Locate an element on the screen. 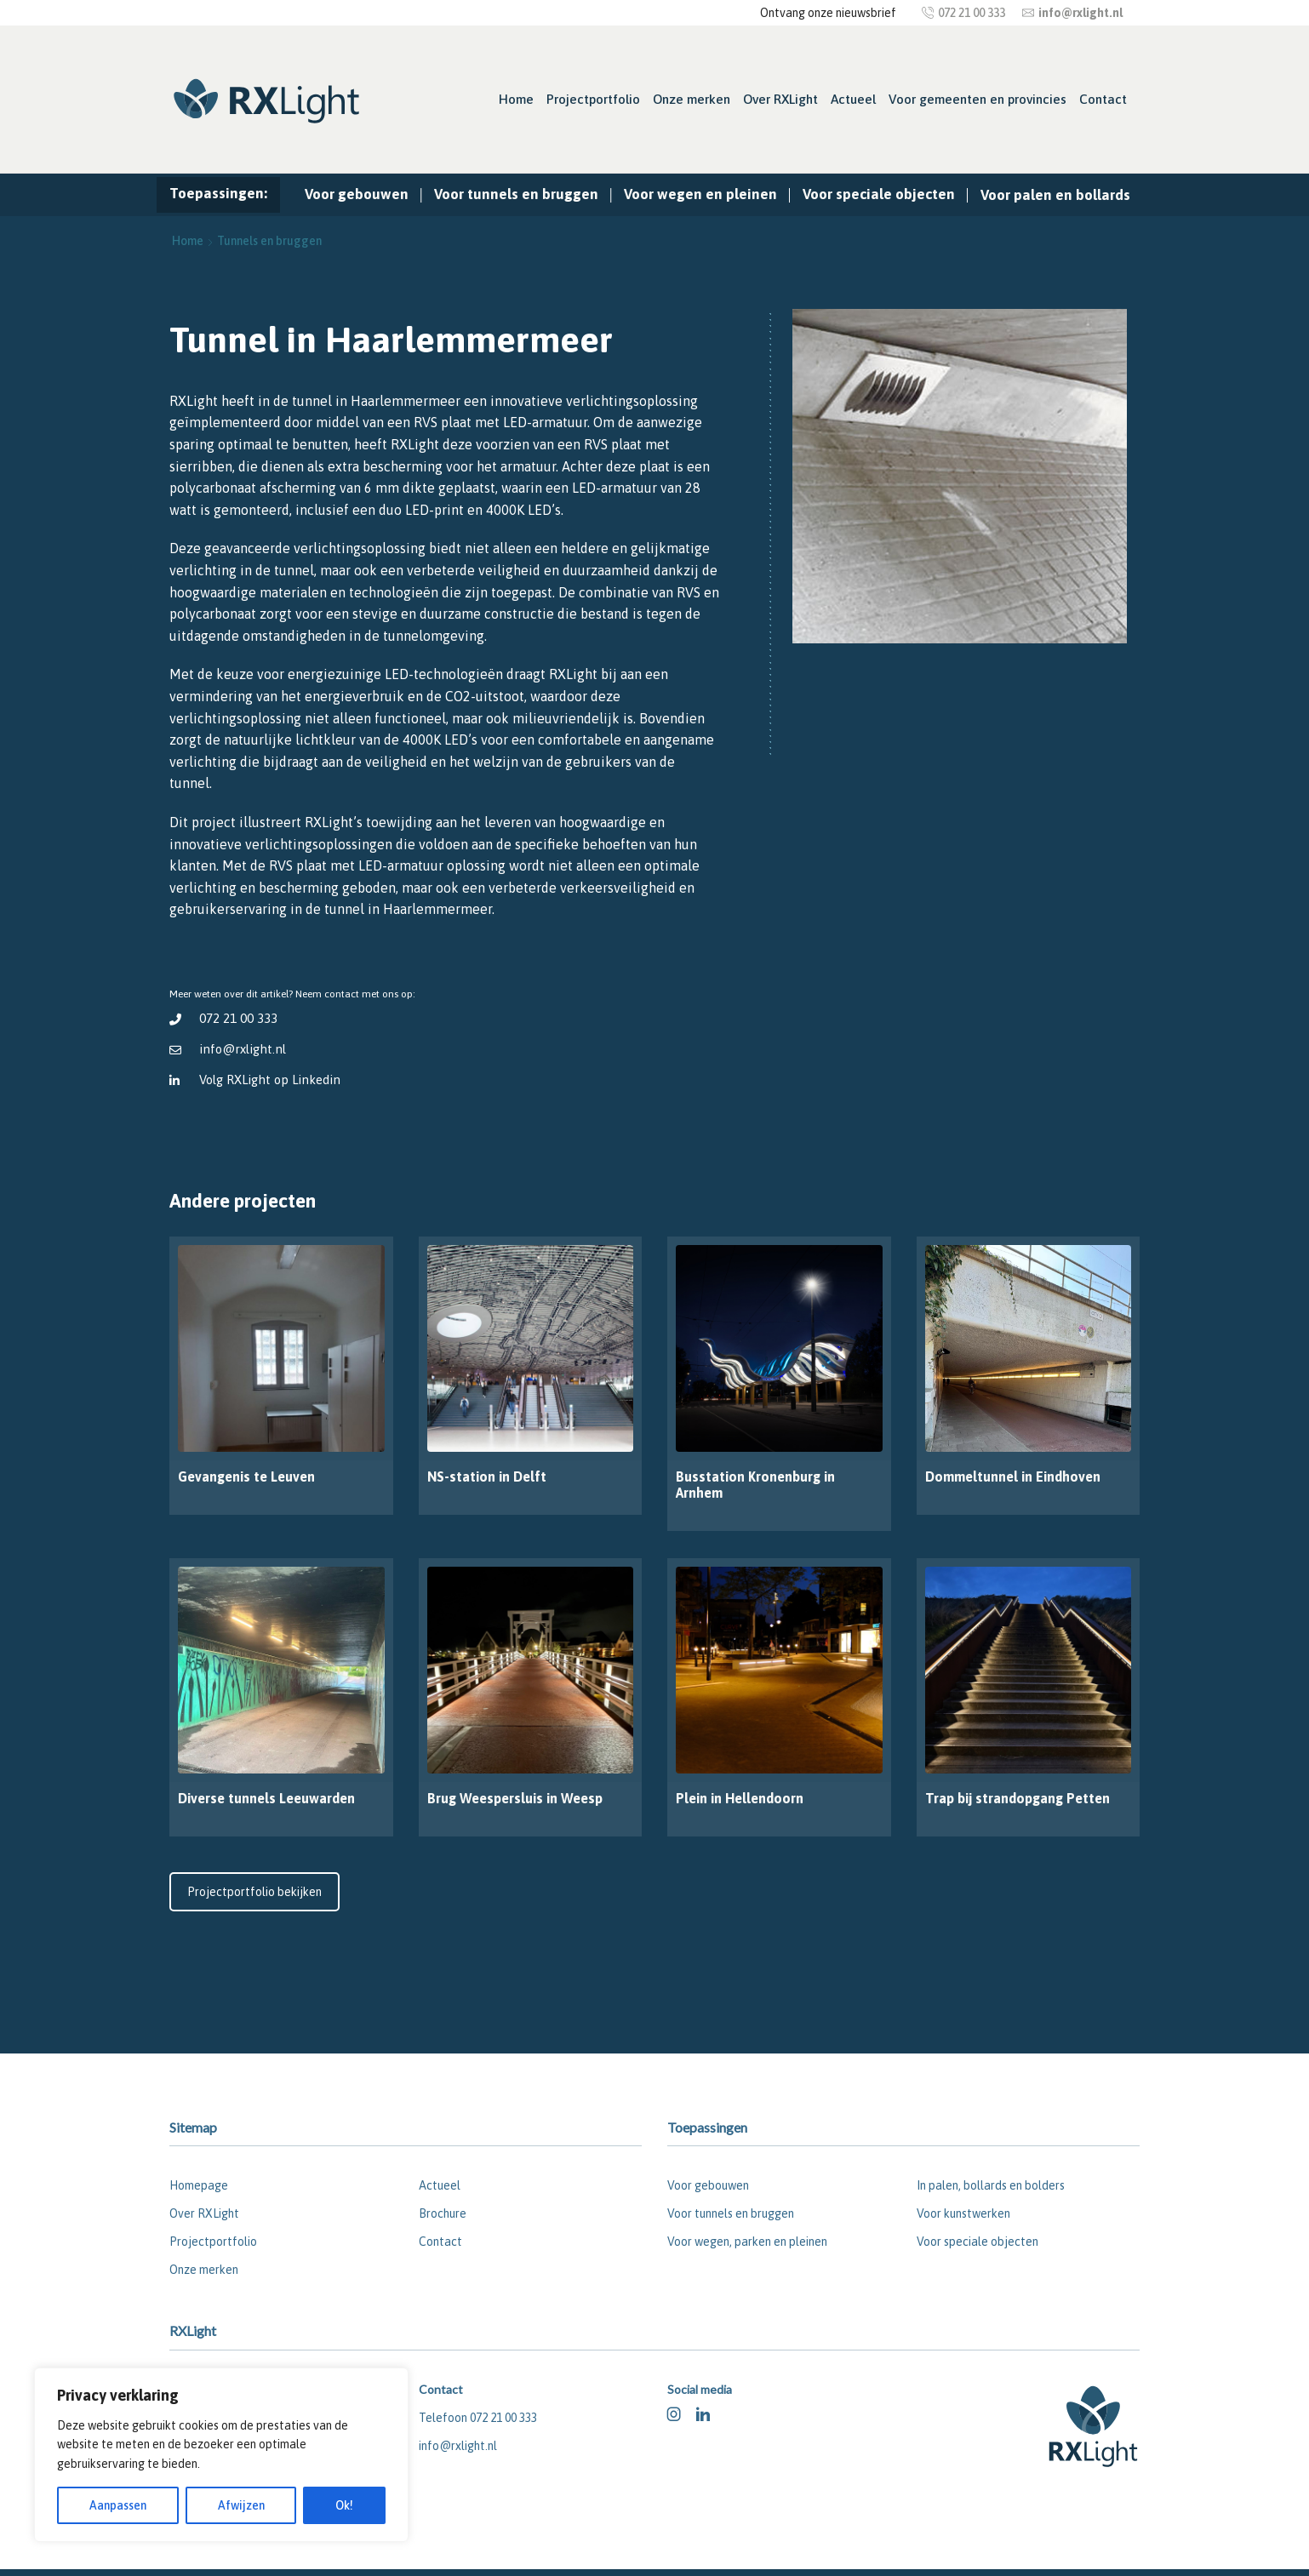  Voor palen en bollards is located at coordinates (1055, 194).